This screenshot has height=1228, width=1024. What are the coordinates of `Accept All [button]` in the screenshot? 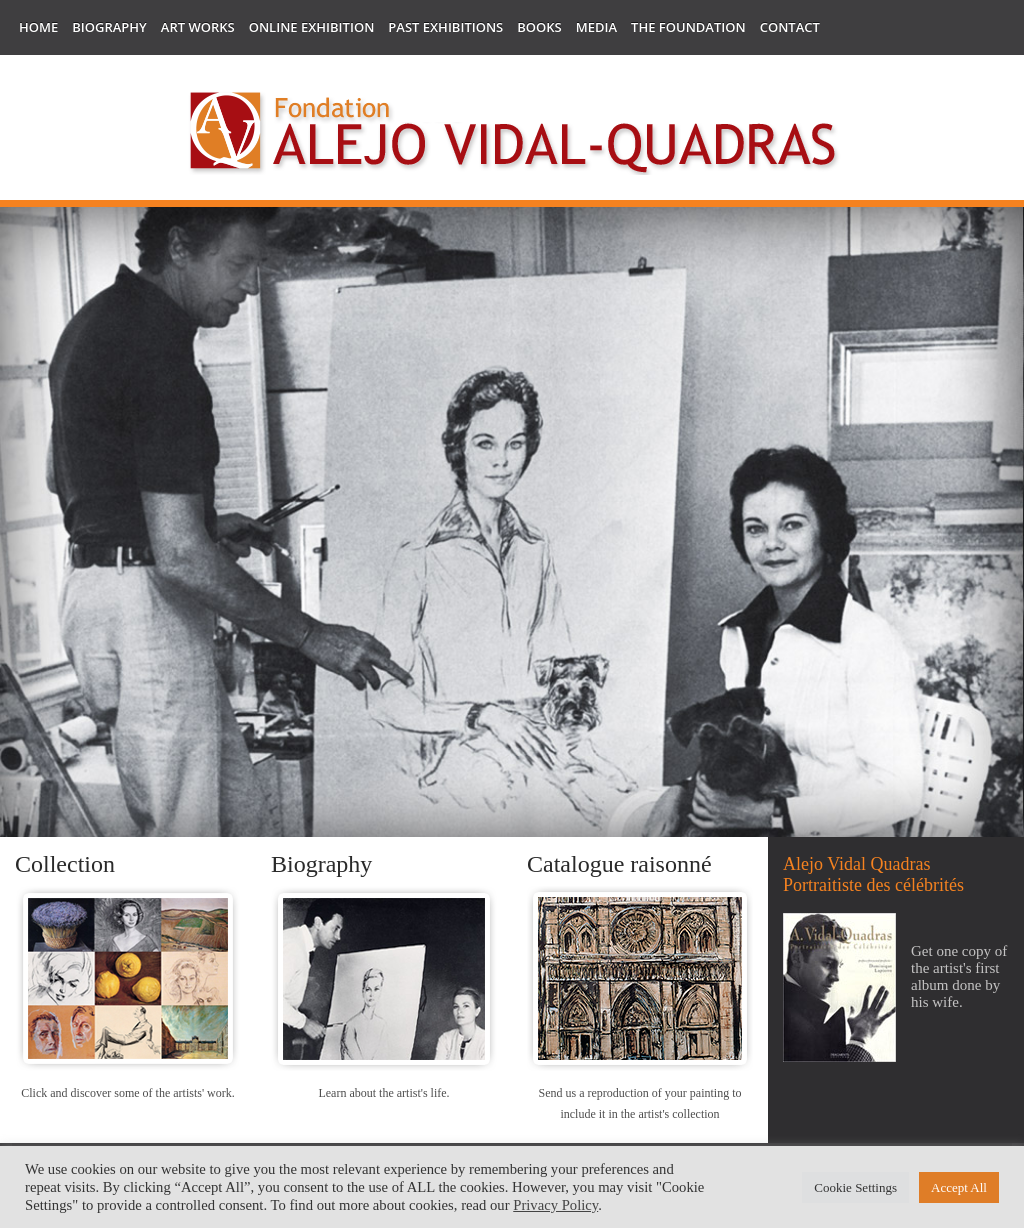 It's located at (959, 1187).